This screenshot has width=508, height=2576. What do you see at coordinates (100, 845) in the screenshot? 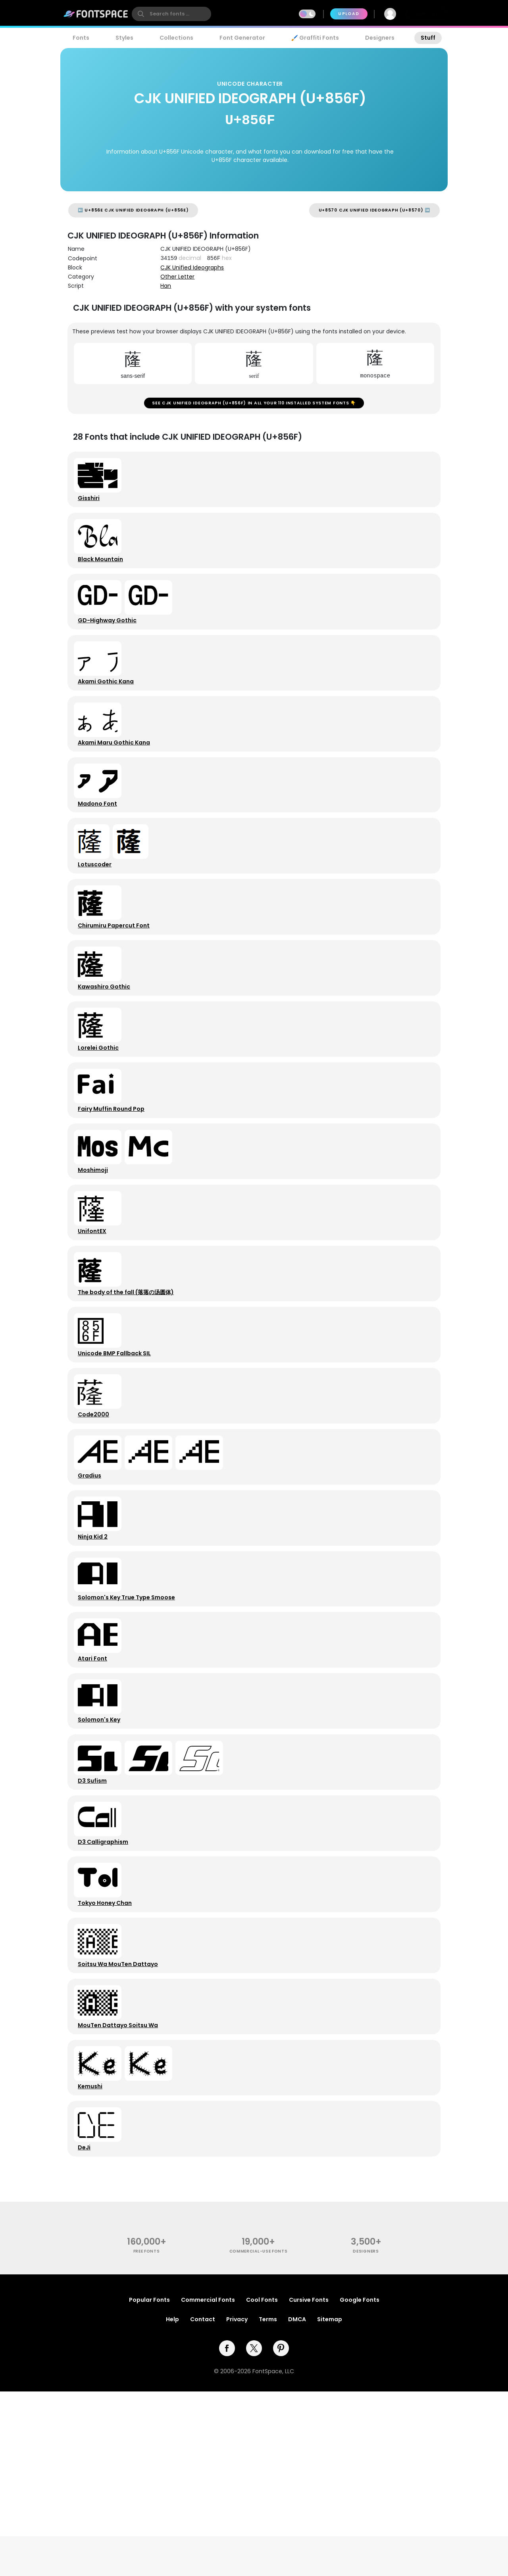
I see `Madono Font` at bounding box center [100, 845].